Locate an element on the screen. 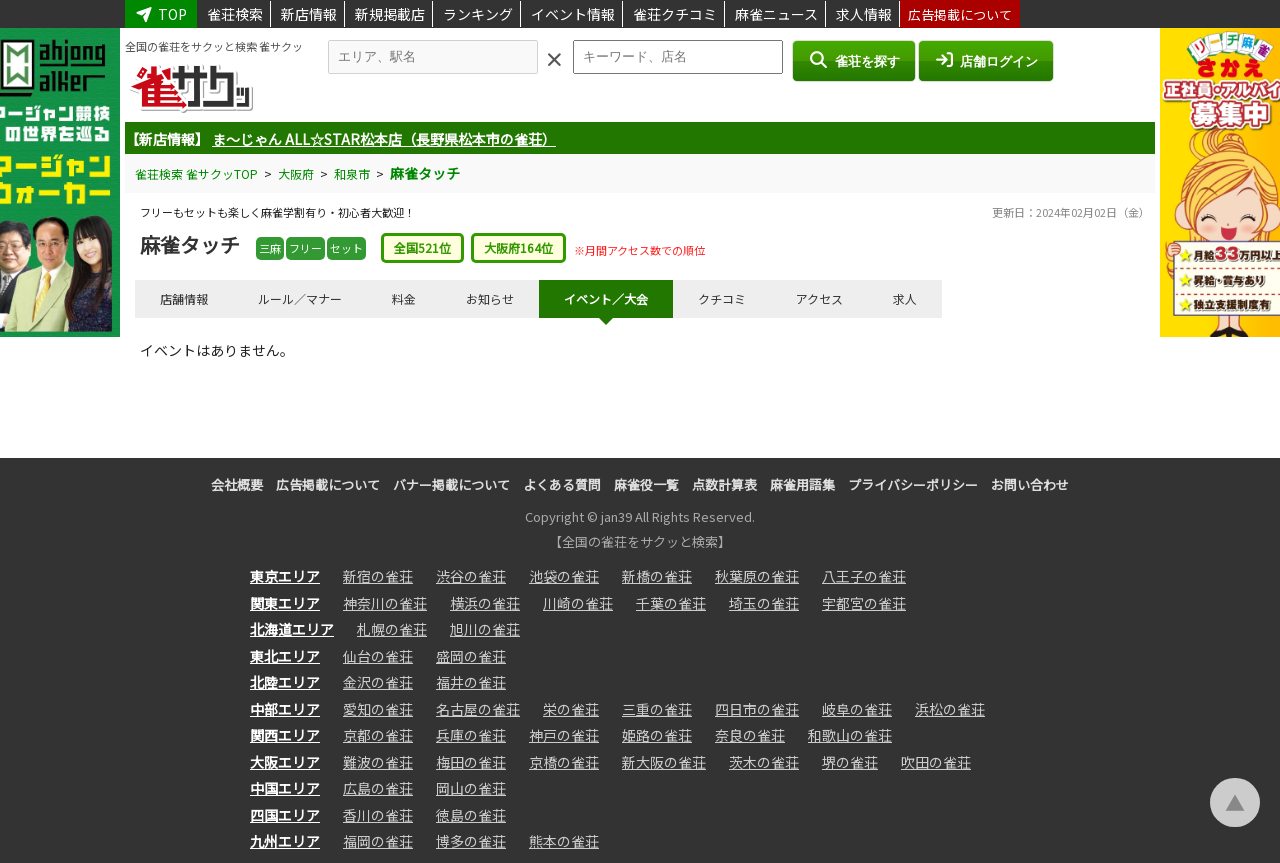 Image resolution: width=1280 pixels, height=863 pixels. 香川の雀荘 is located at coordinates (378, 815).